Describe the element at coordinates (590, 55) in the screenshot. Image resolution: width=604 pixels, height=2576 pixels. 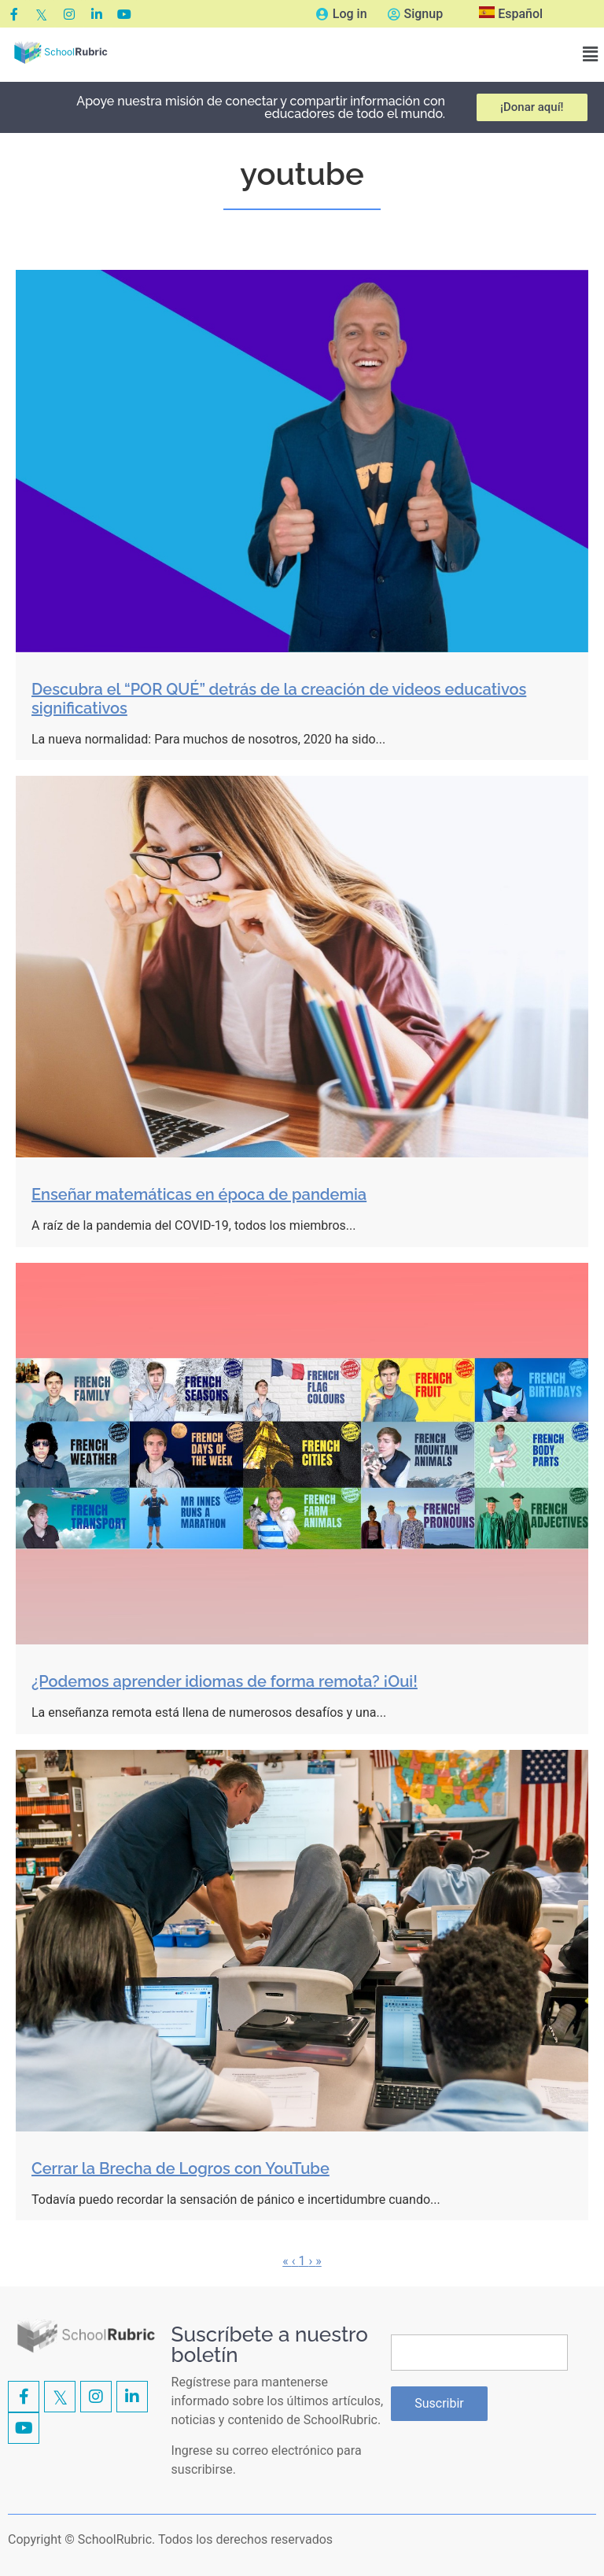
I see `[button]` at that location.